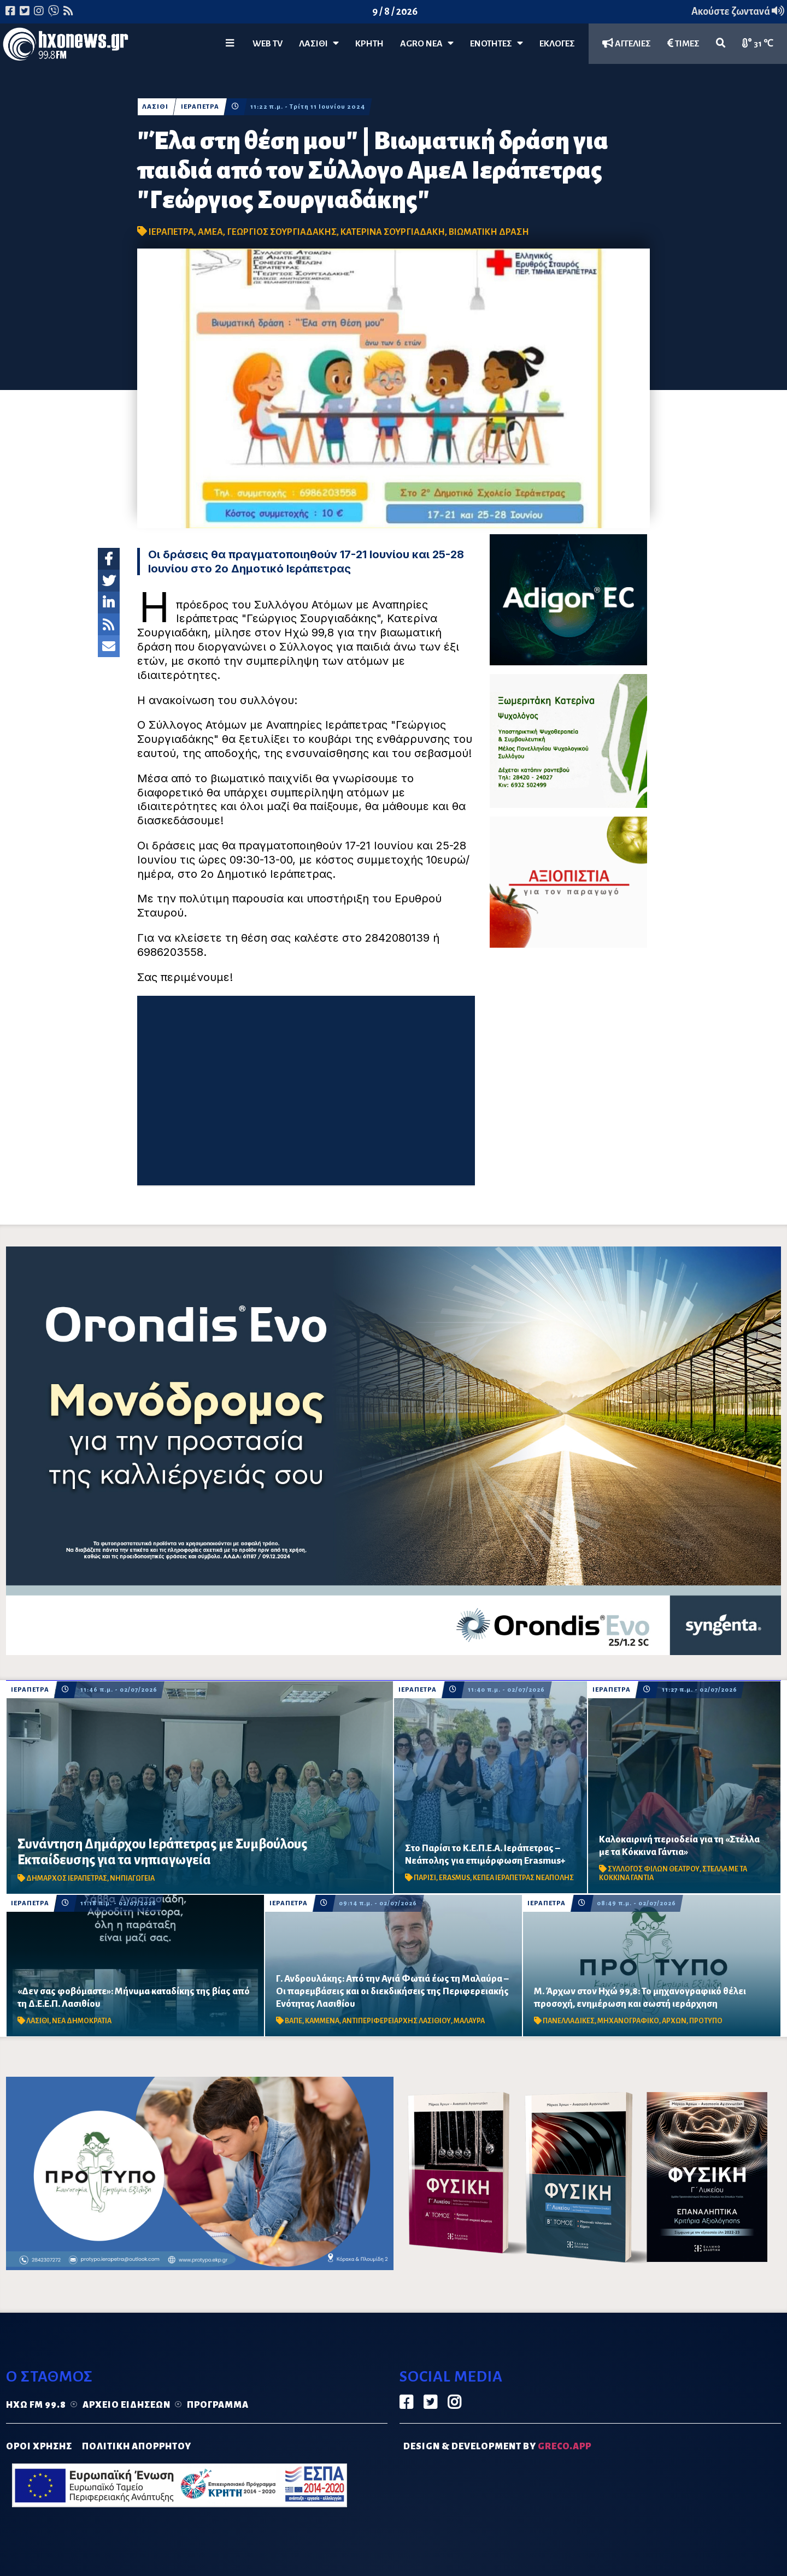 This screenshot has width=787, height=2576. Describe the element at coordinates (210, 232) in the screenshot. I see `ΑΜΕΑ` at that location.